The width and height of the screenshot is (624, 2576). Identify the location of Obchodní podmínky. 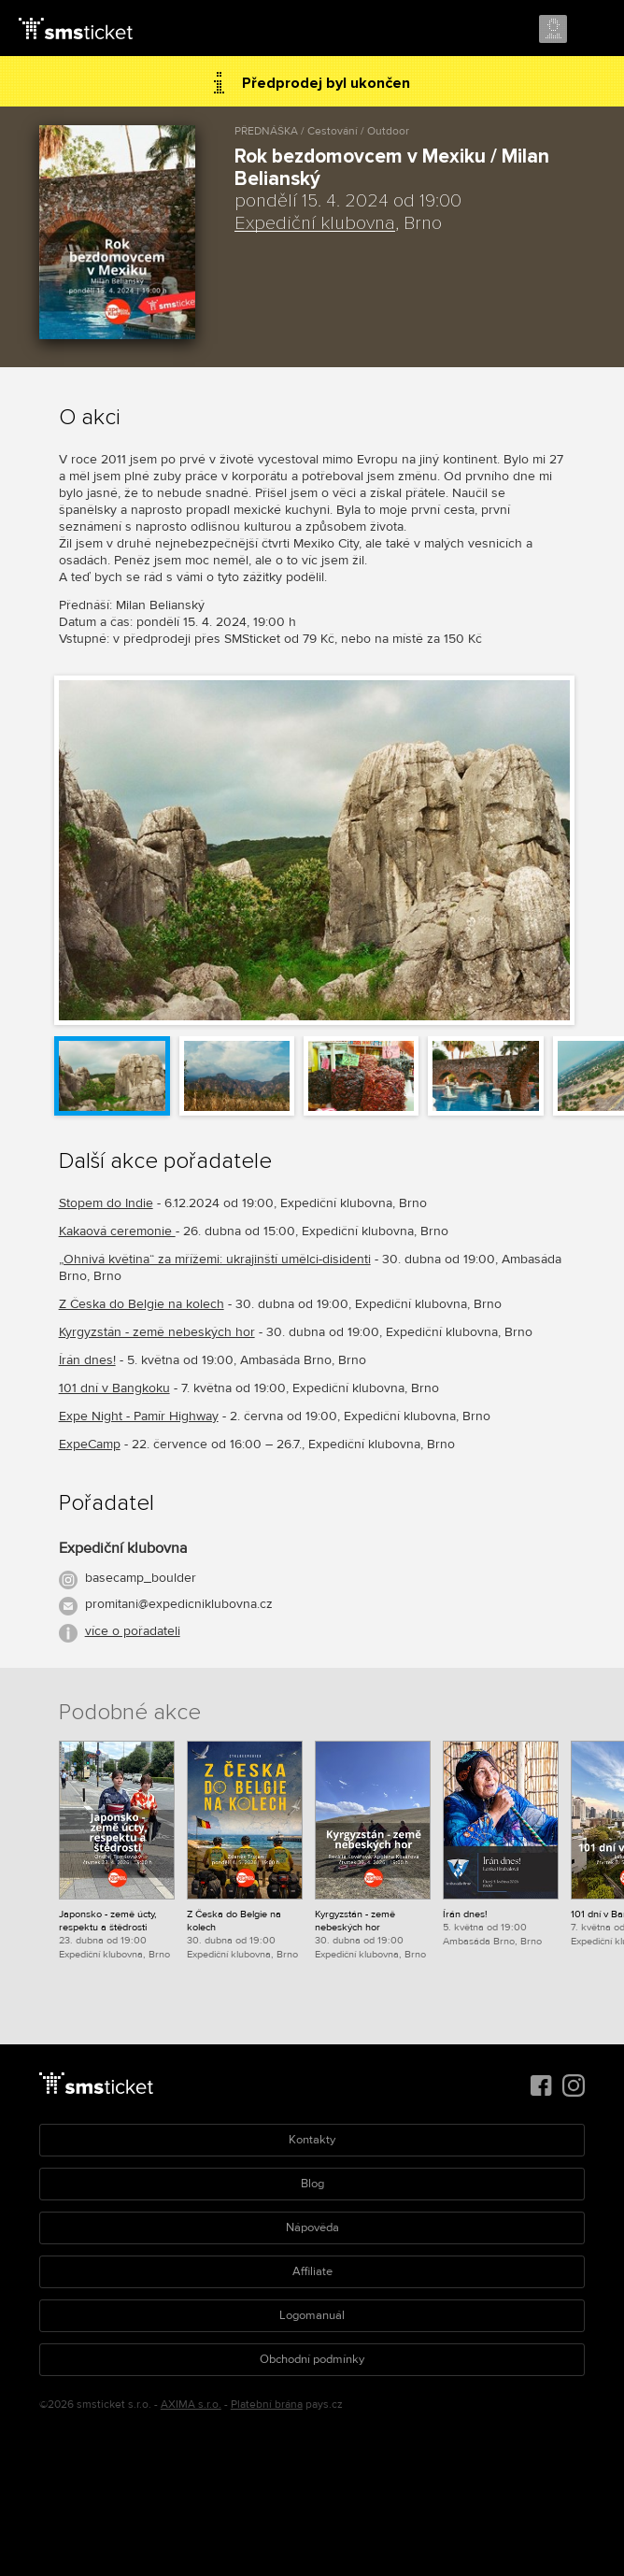
(312, 2359).